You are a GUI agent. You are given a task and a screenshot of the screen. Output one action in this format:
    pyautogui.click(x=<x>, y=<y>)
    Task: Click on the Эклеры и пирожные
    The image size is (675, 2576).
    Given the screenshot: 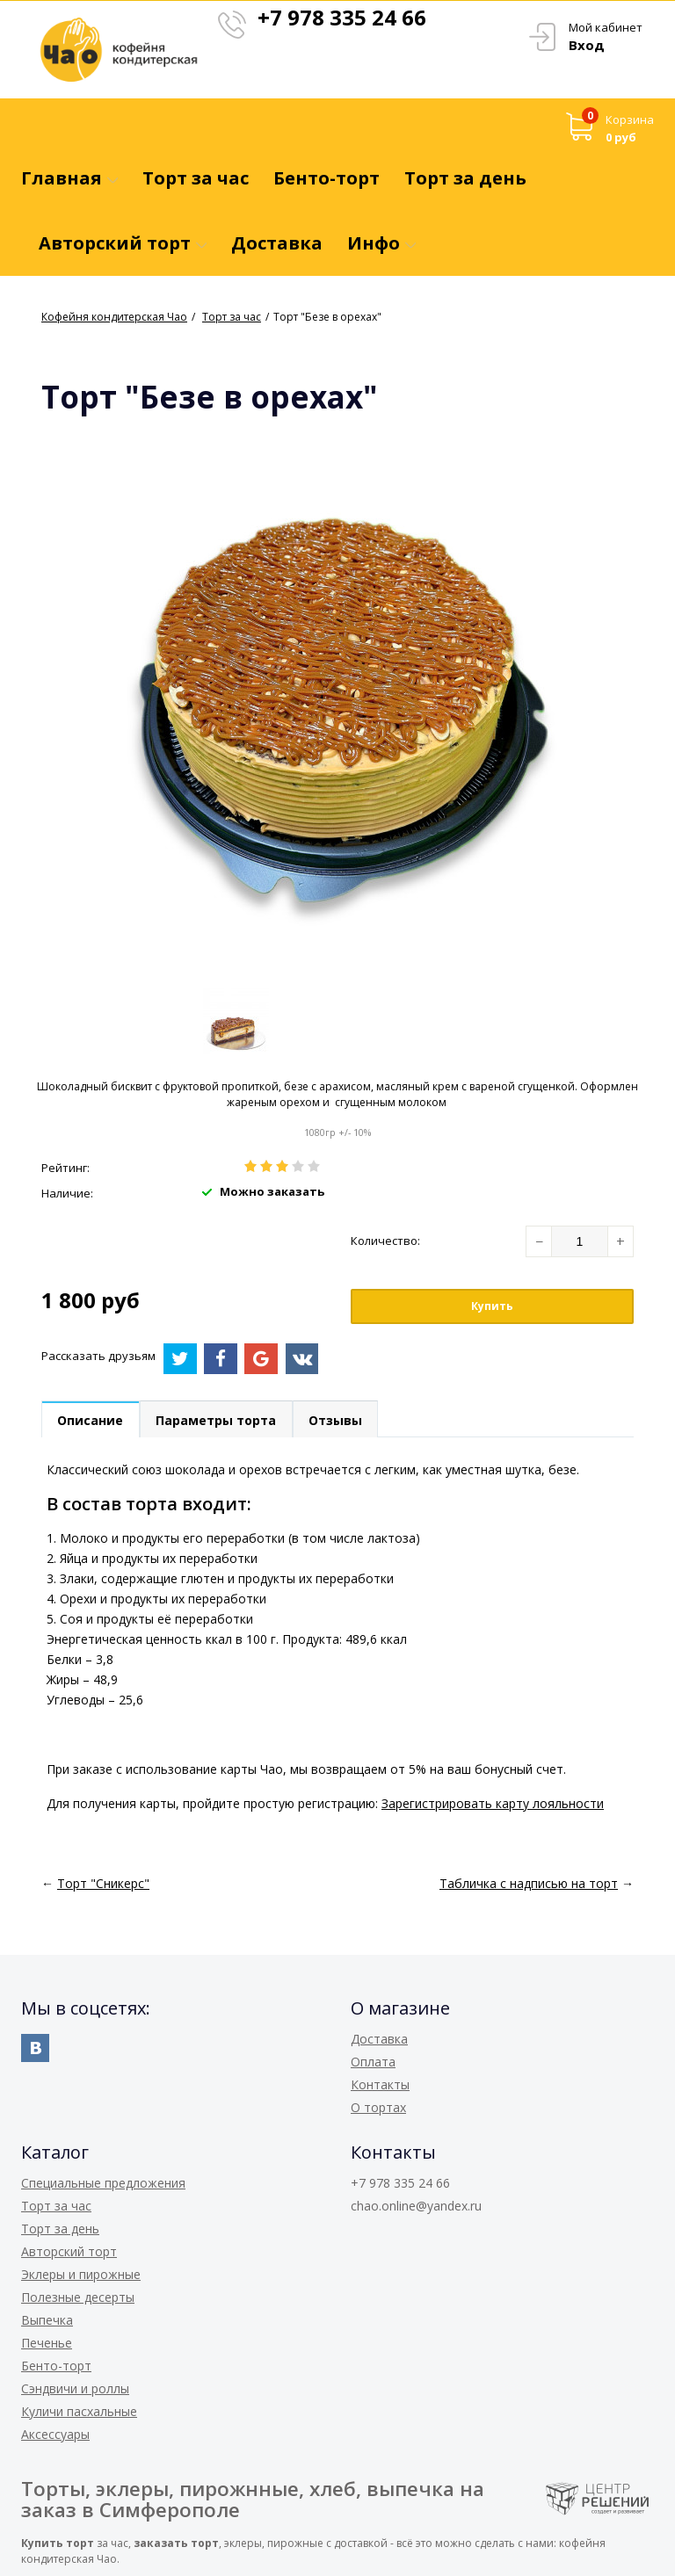 What is the action you would take?
    pyautogui.click(x=81, y=2274)
    